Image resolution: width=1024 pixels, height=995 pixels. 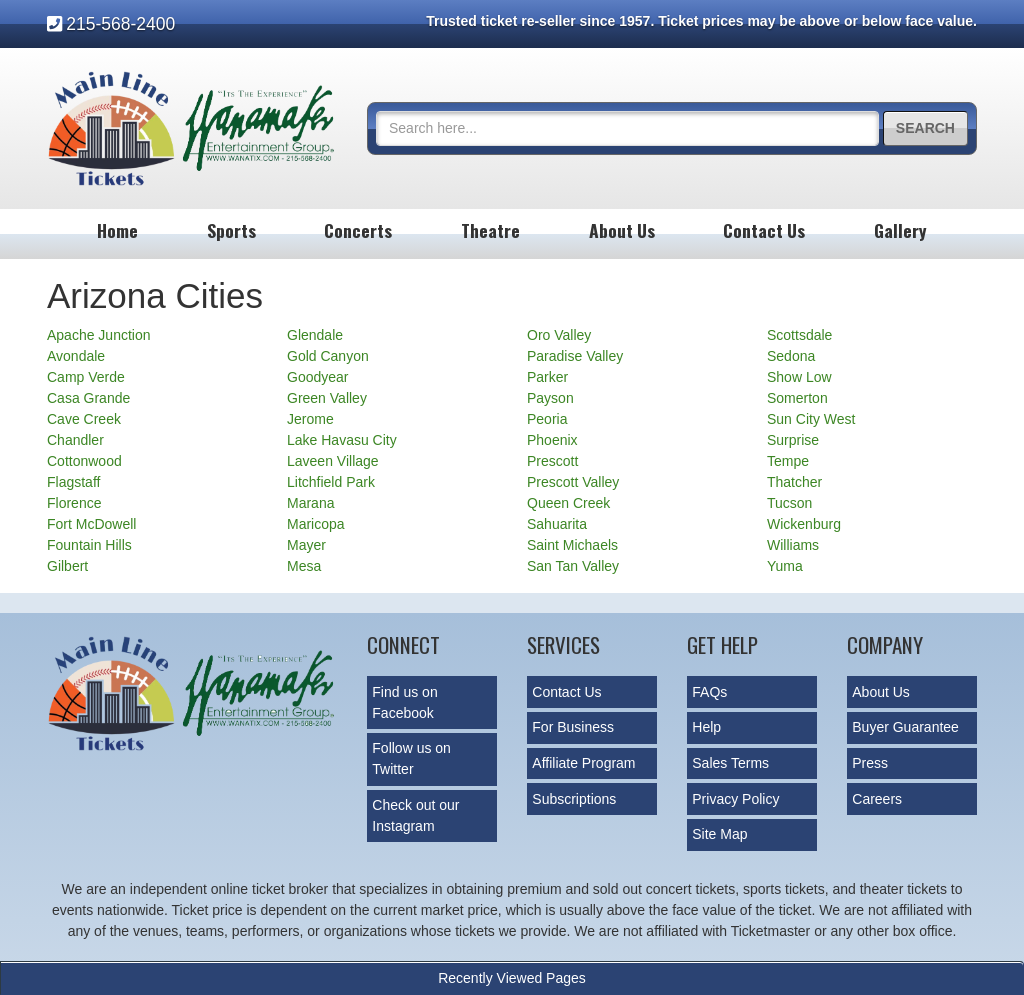 I want to click on Theatre, so click(x=490, y=230).